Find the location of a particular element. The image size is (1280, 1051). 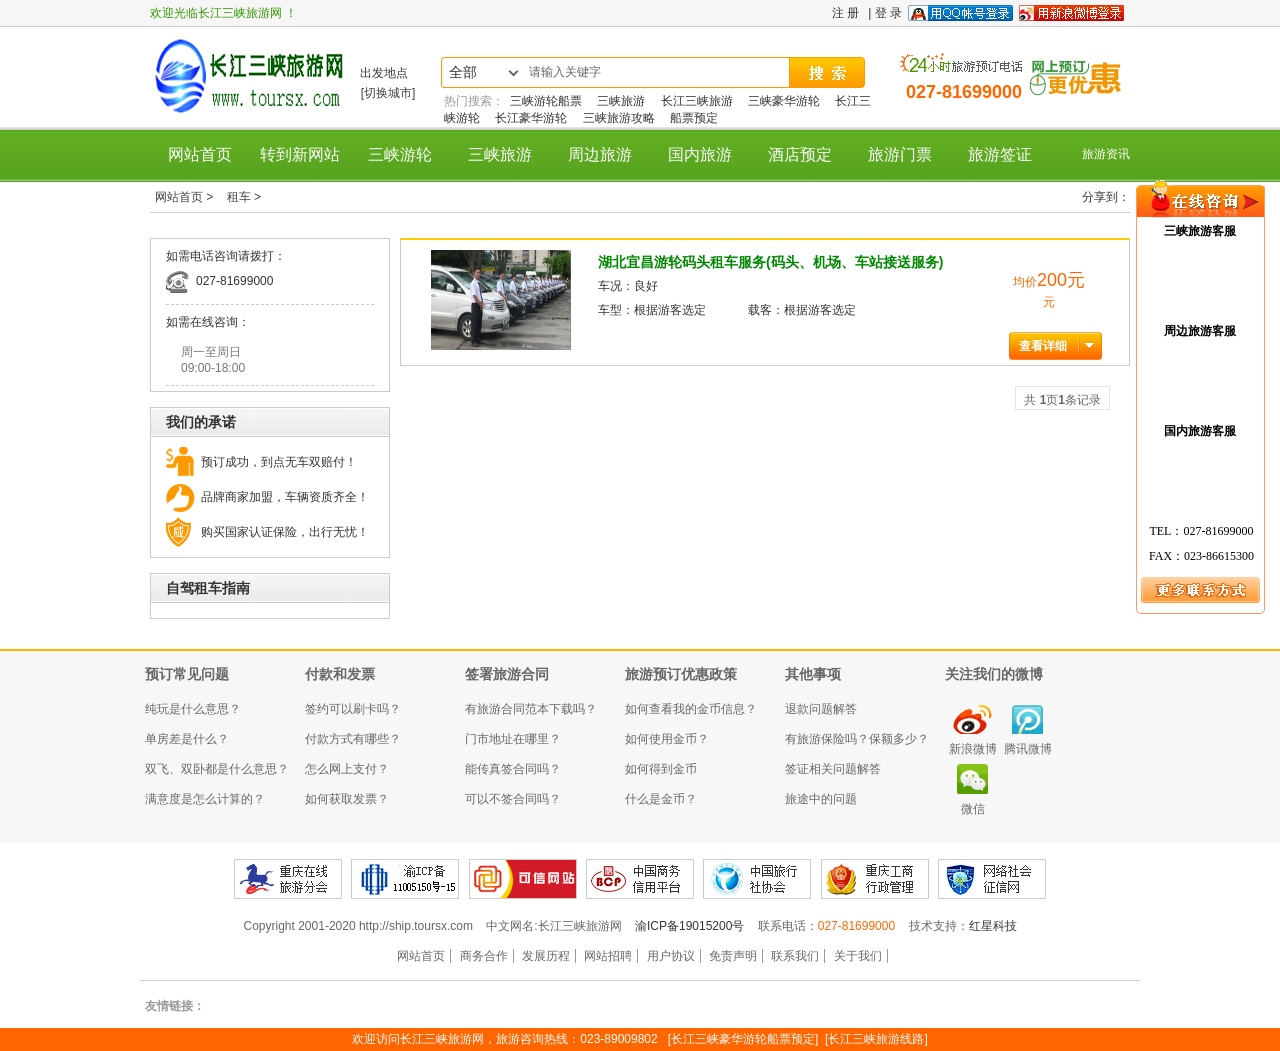

渝ICP备19015200号 is located at coordinates (691, 926).